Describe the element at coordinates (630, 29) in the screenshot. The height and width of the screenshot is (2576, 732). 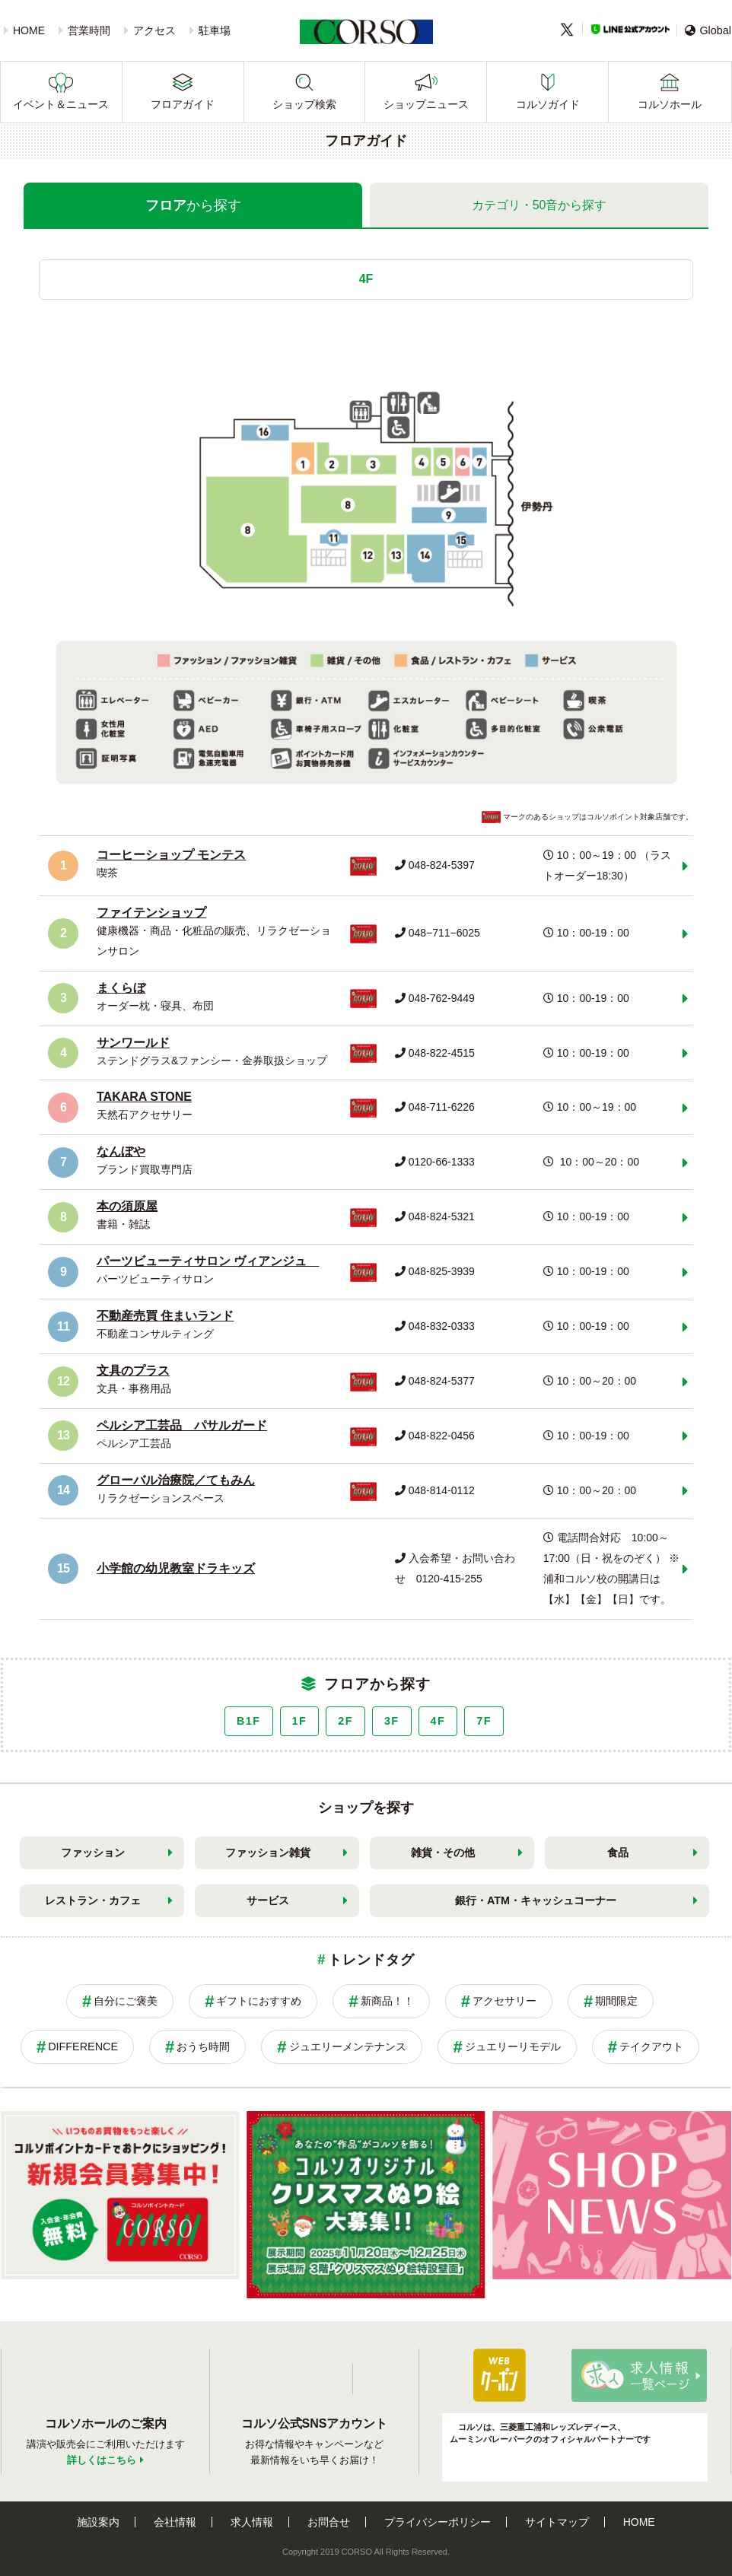
I see `LINE公式アカウント` at that location.